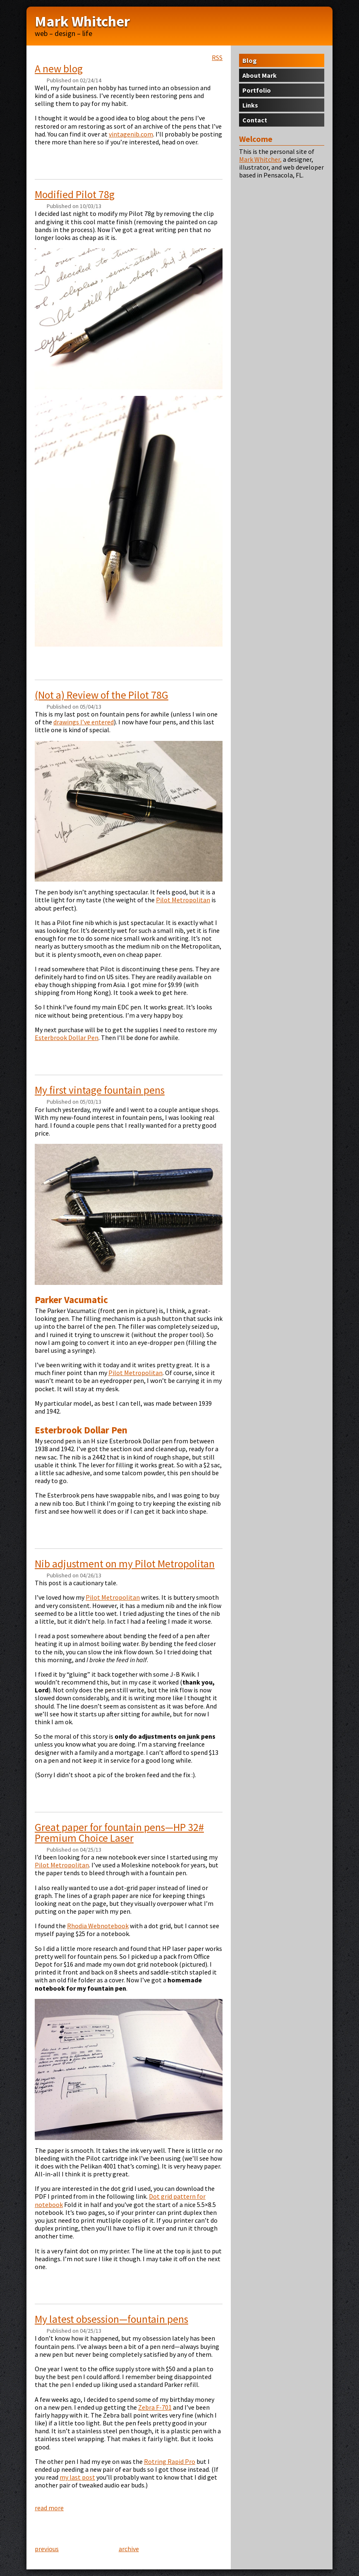  I want to click on vintagenib.com, so click(131, 134).